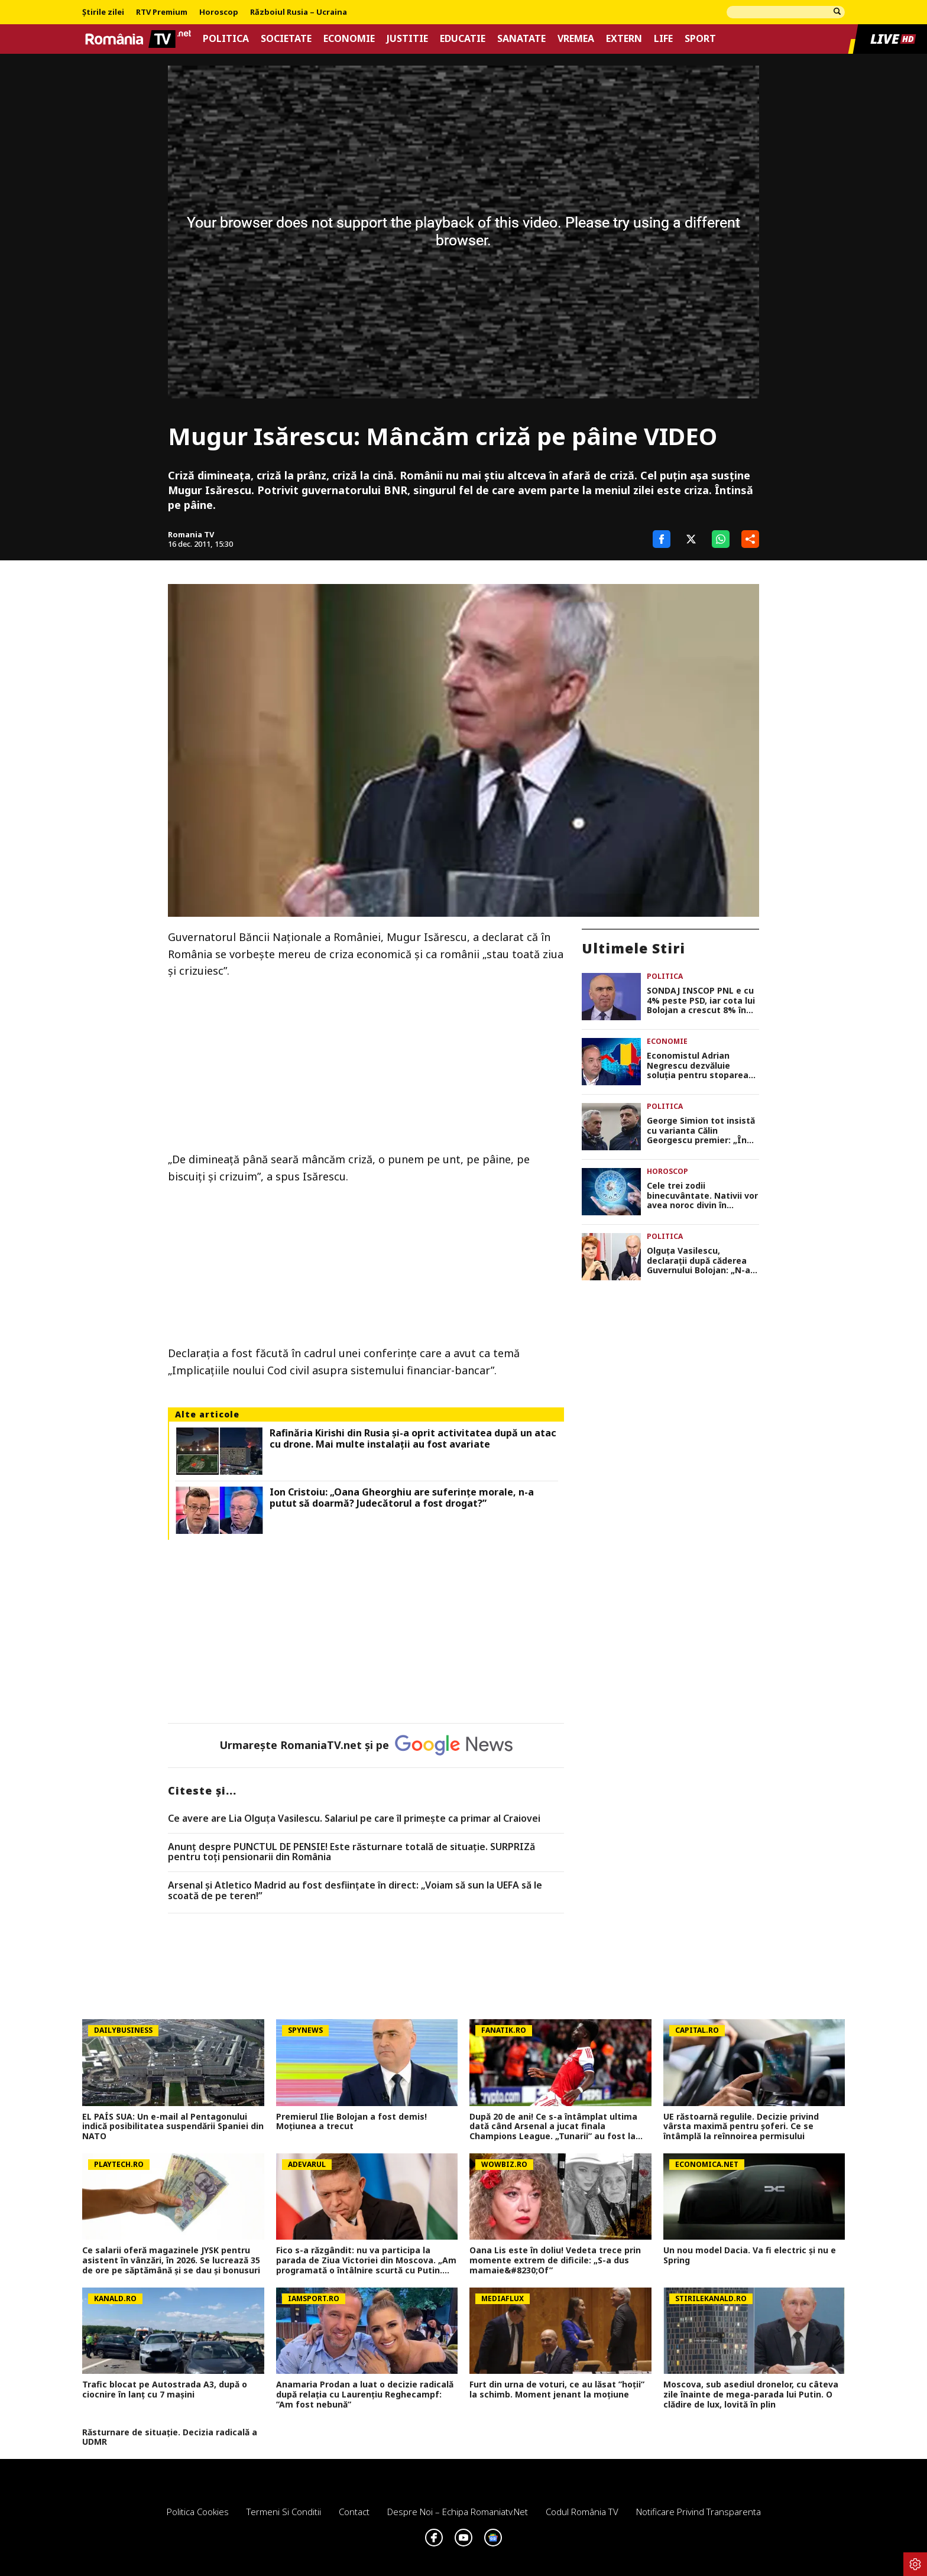  What do you see at coordinates (413, 1438) in the screenshot?
I see `Rafinăria Kirishi din Rusia și-a oprit activitatea după un atac cu drone. Mai multe instalații au fost avariate` at bounding box center [413, 1438].